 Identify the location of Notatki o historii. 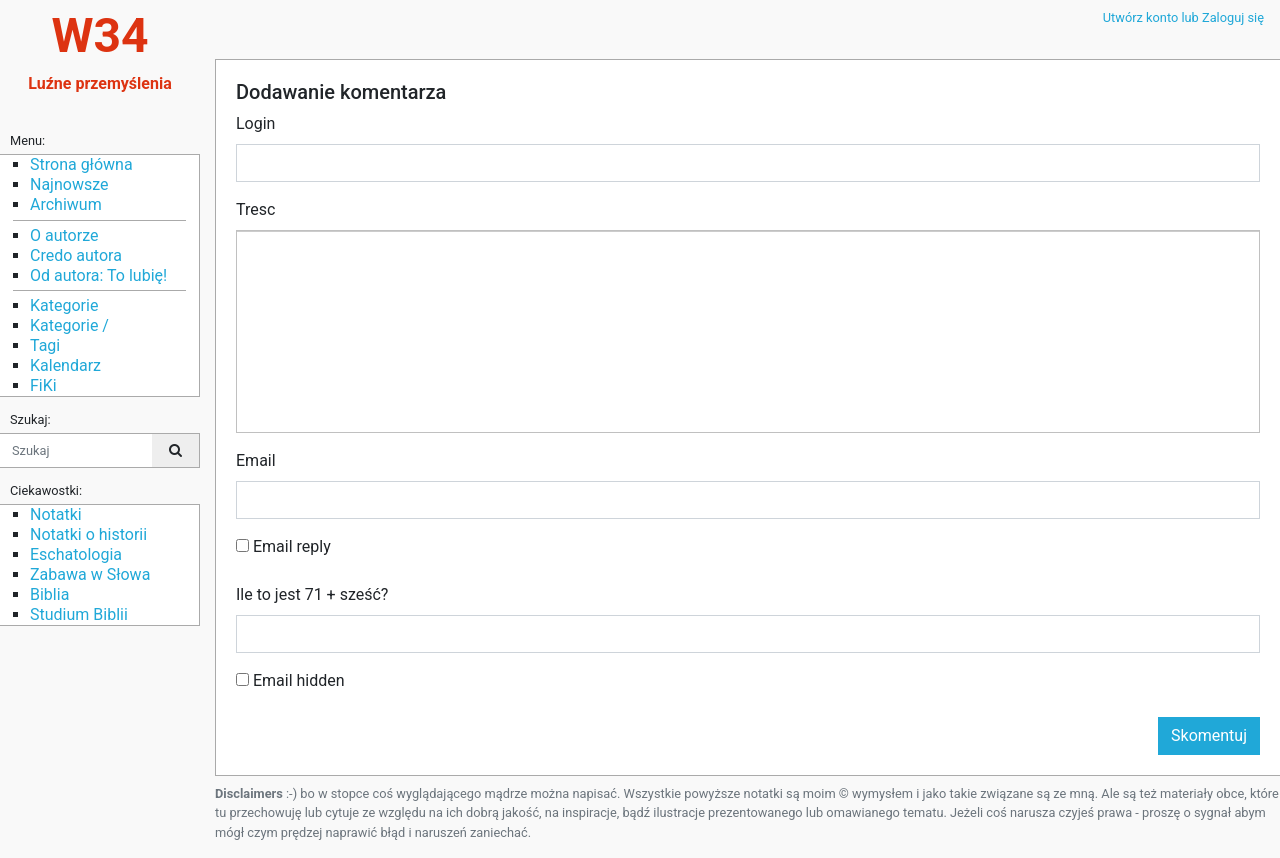
(88, 534).